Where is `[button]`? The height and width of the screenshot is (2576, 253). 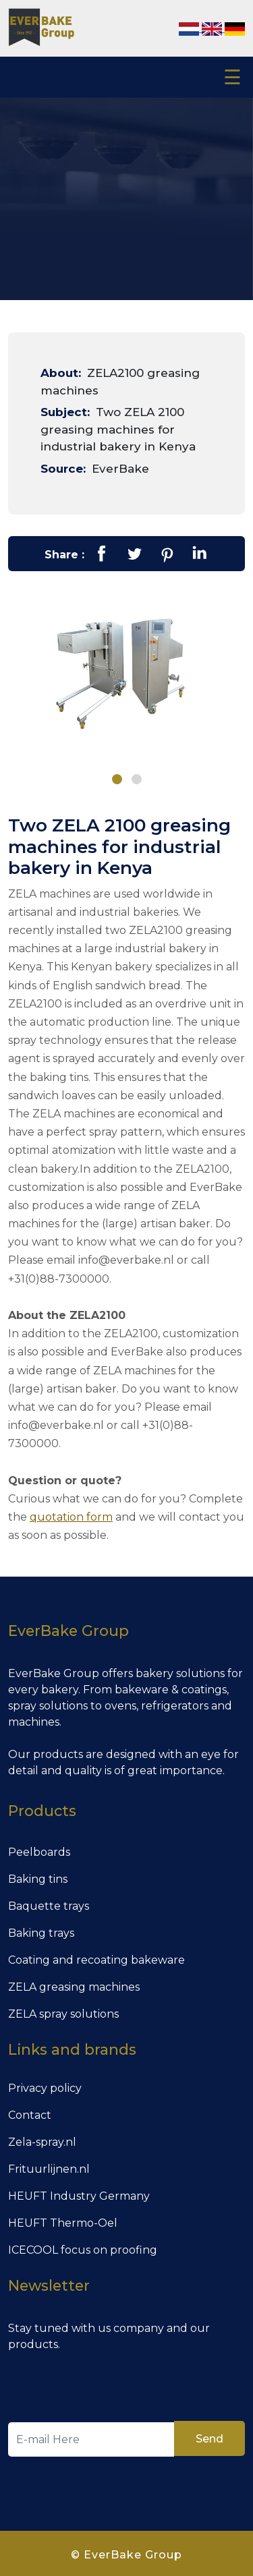
[button] is located at coordinates (117, 779).